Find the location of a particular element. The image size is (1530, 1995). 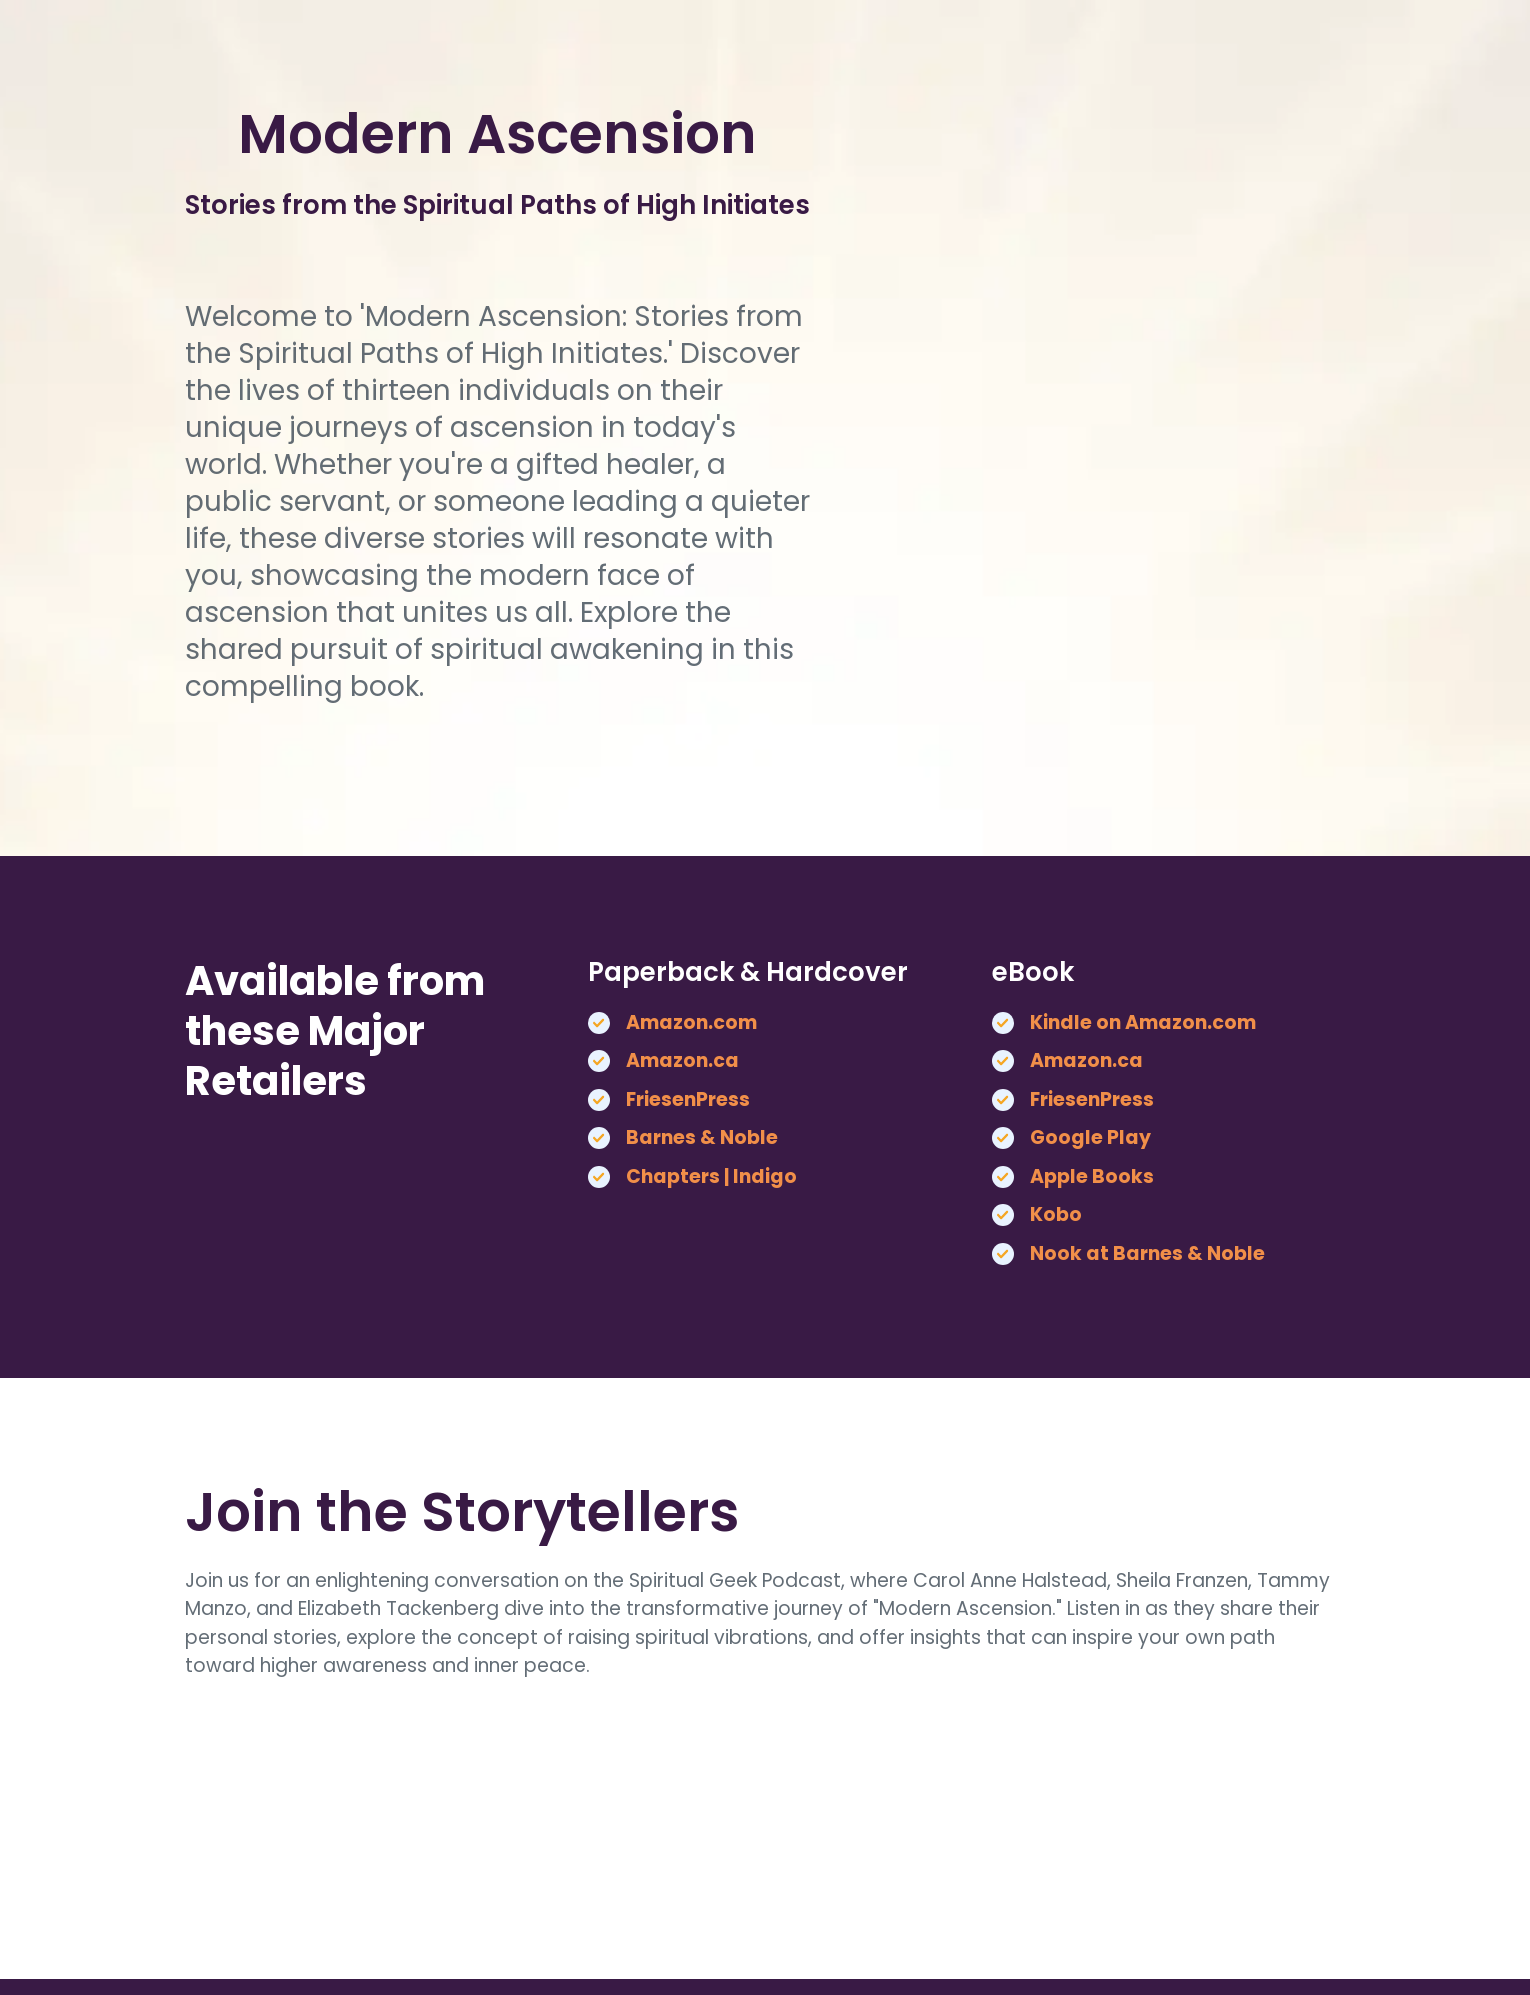

Google Play is located at coordinates (1090, 1137).